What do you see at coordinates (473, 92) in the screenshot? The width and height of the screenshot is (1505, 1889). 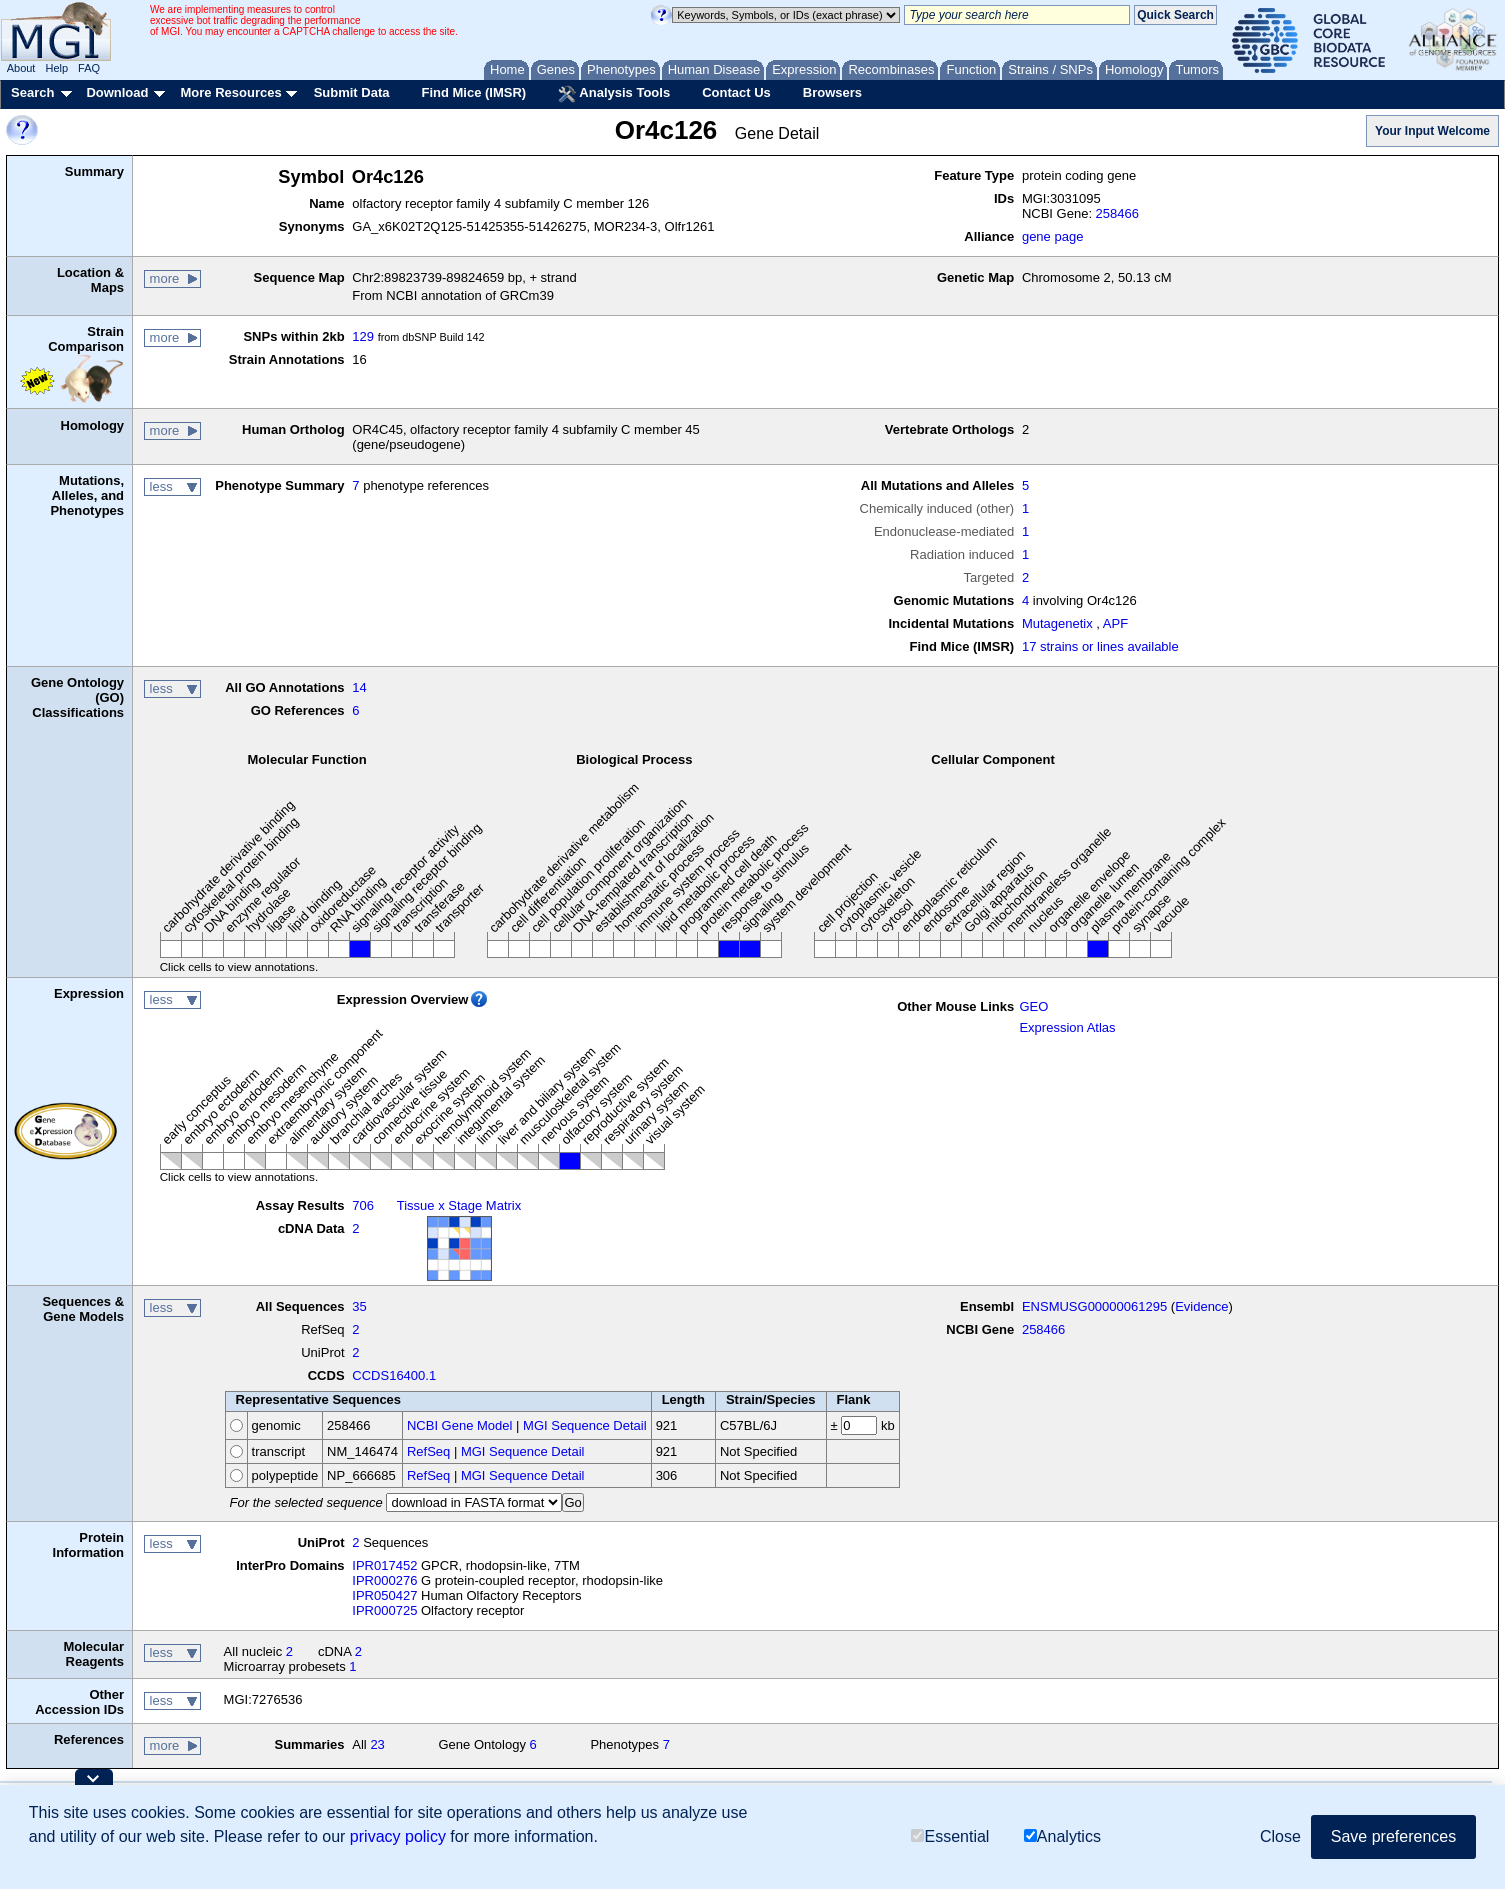 I see `Find Mice (IMSR)` at bounding box center [473, 92].